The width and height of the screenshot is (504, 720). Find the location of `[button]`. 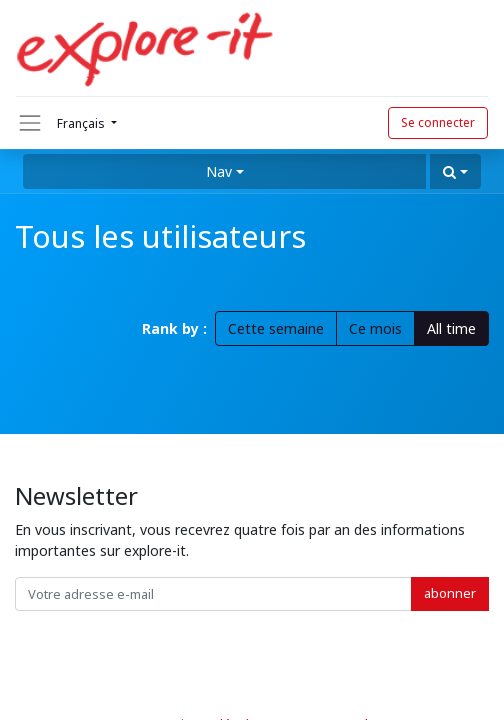

[button] is located at coordinates (455, 171).